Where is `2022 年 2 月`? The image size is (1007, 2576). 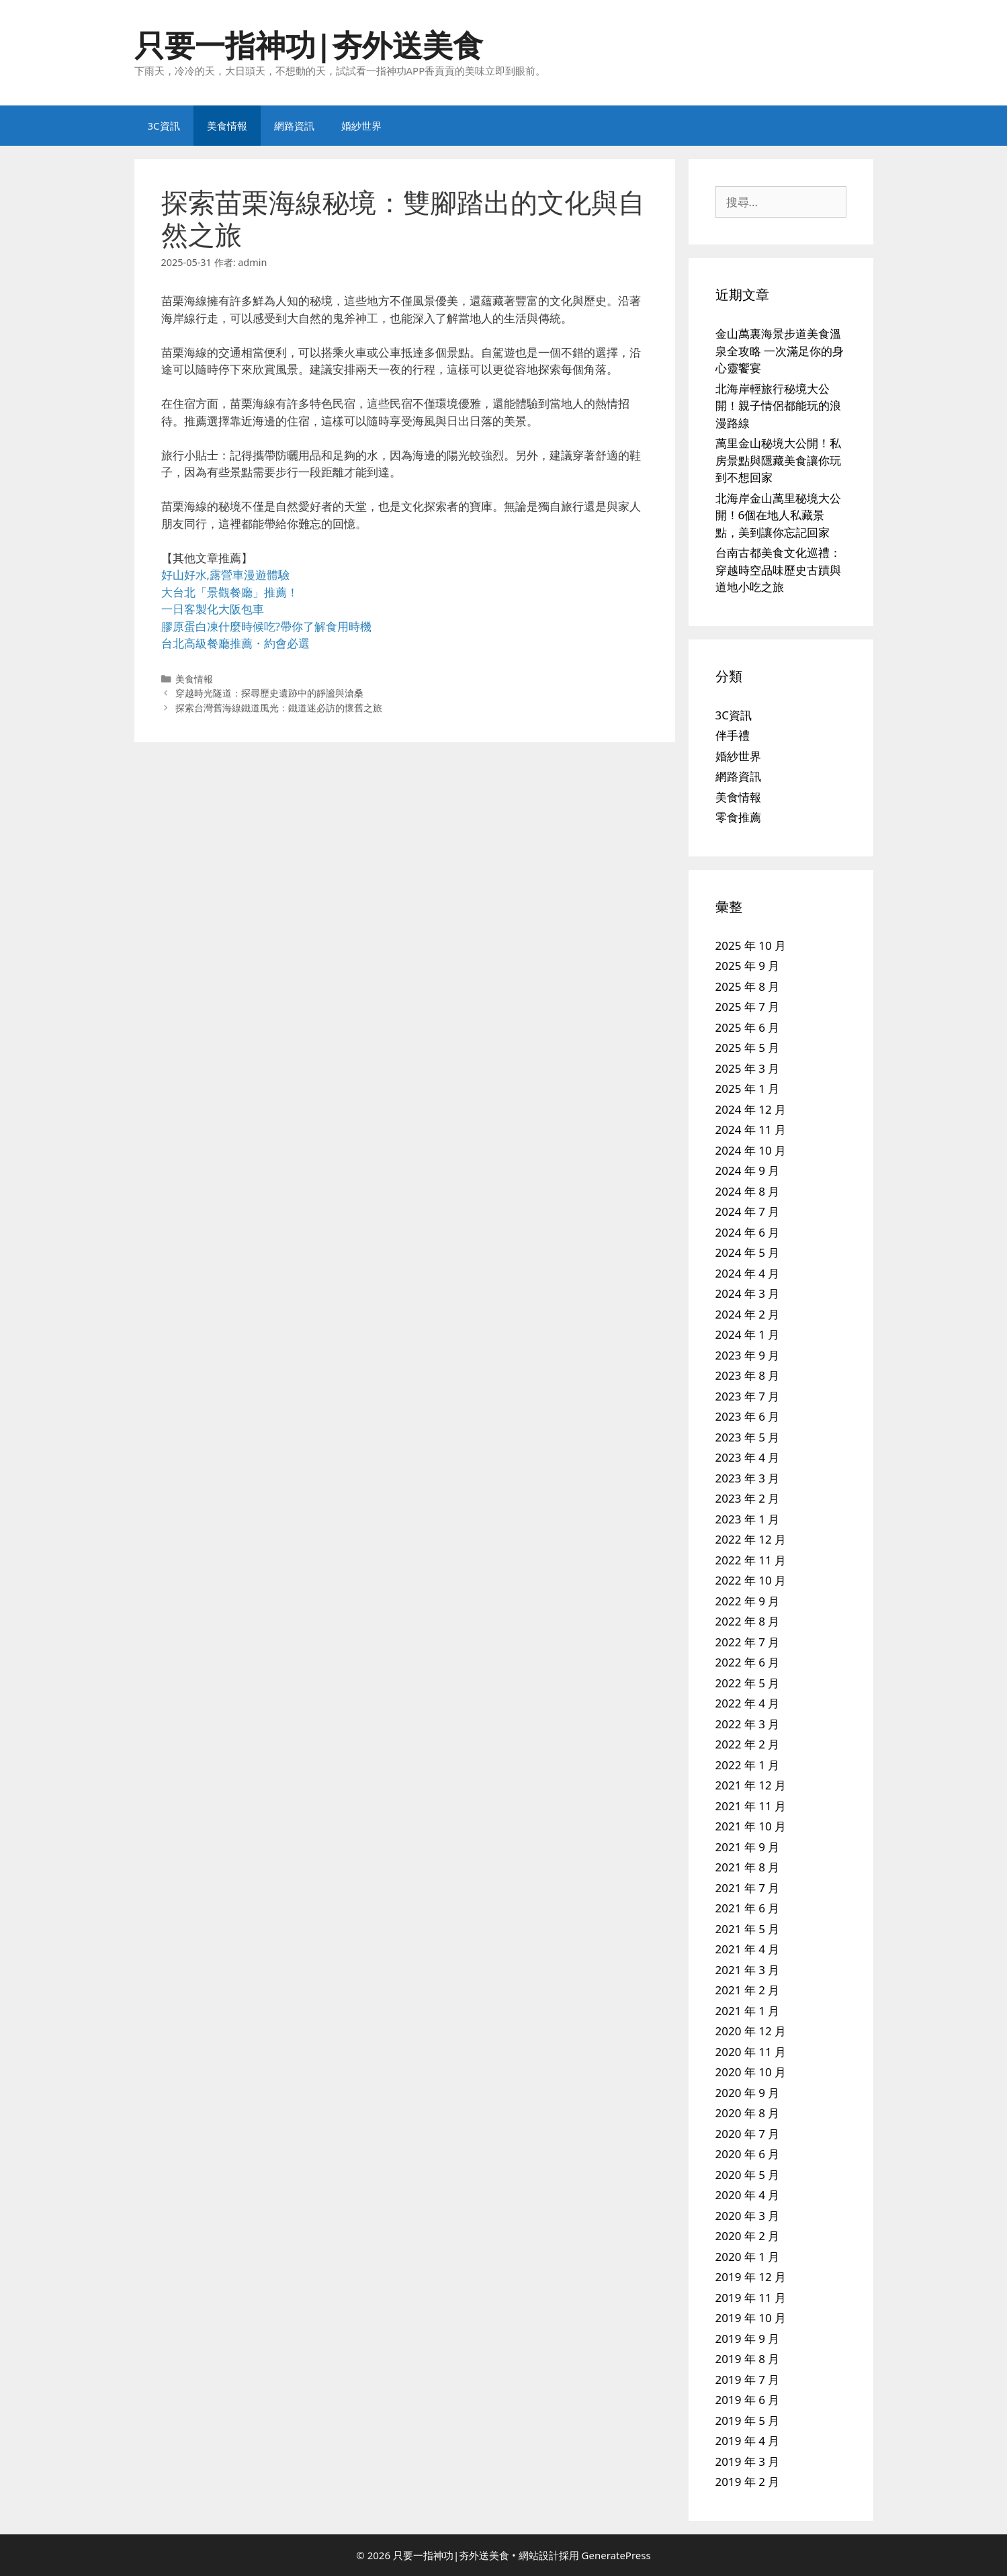
2022 年 2 月 is located at coordinates (747, 1744).